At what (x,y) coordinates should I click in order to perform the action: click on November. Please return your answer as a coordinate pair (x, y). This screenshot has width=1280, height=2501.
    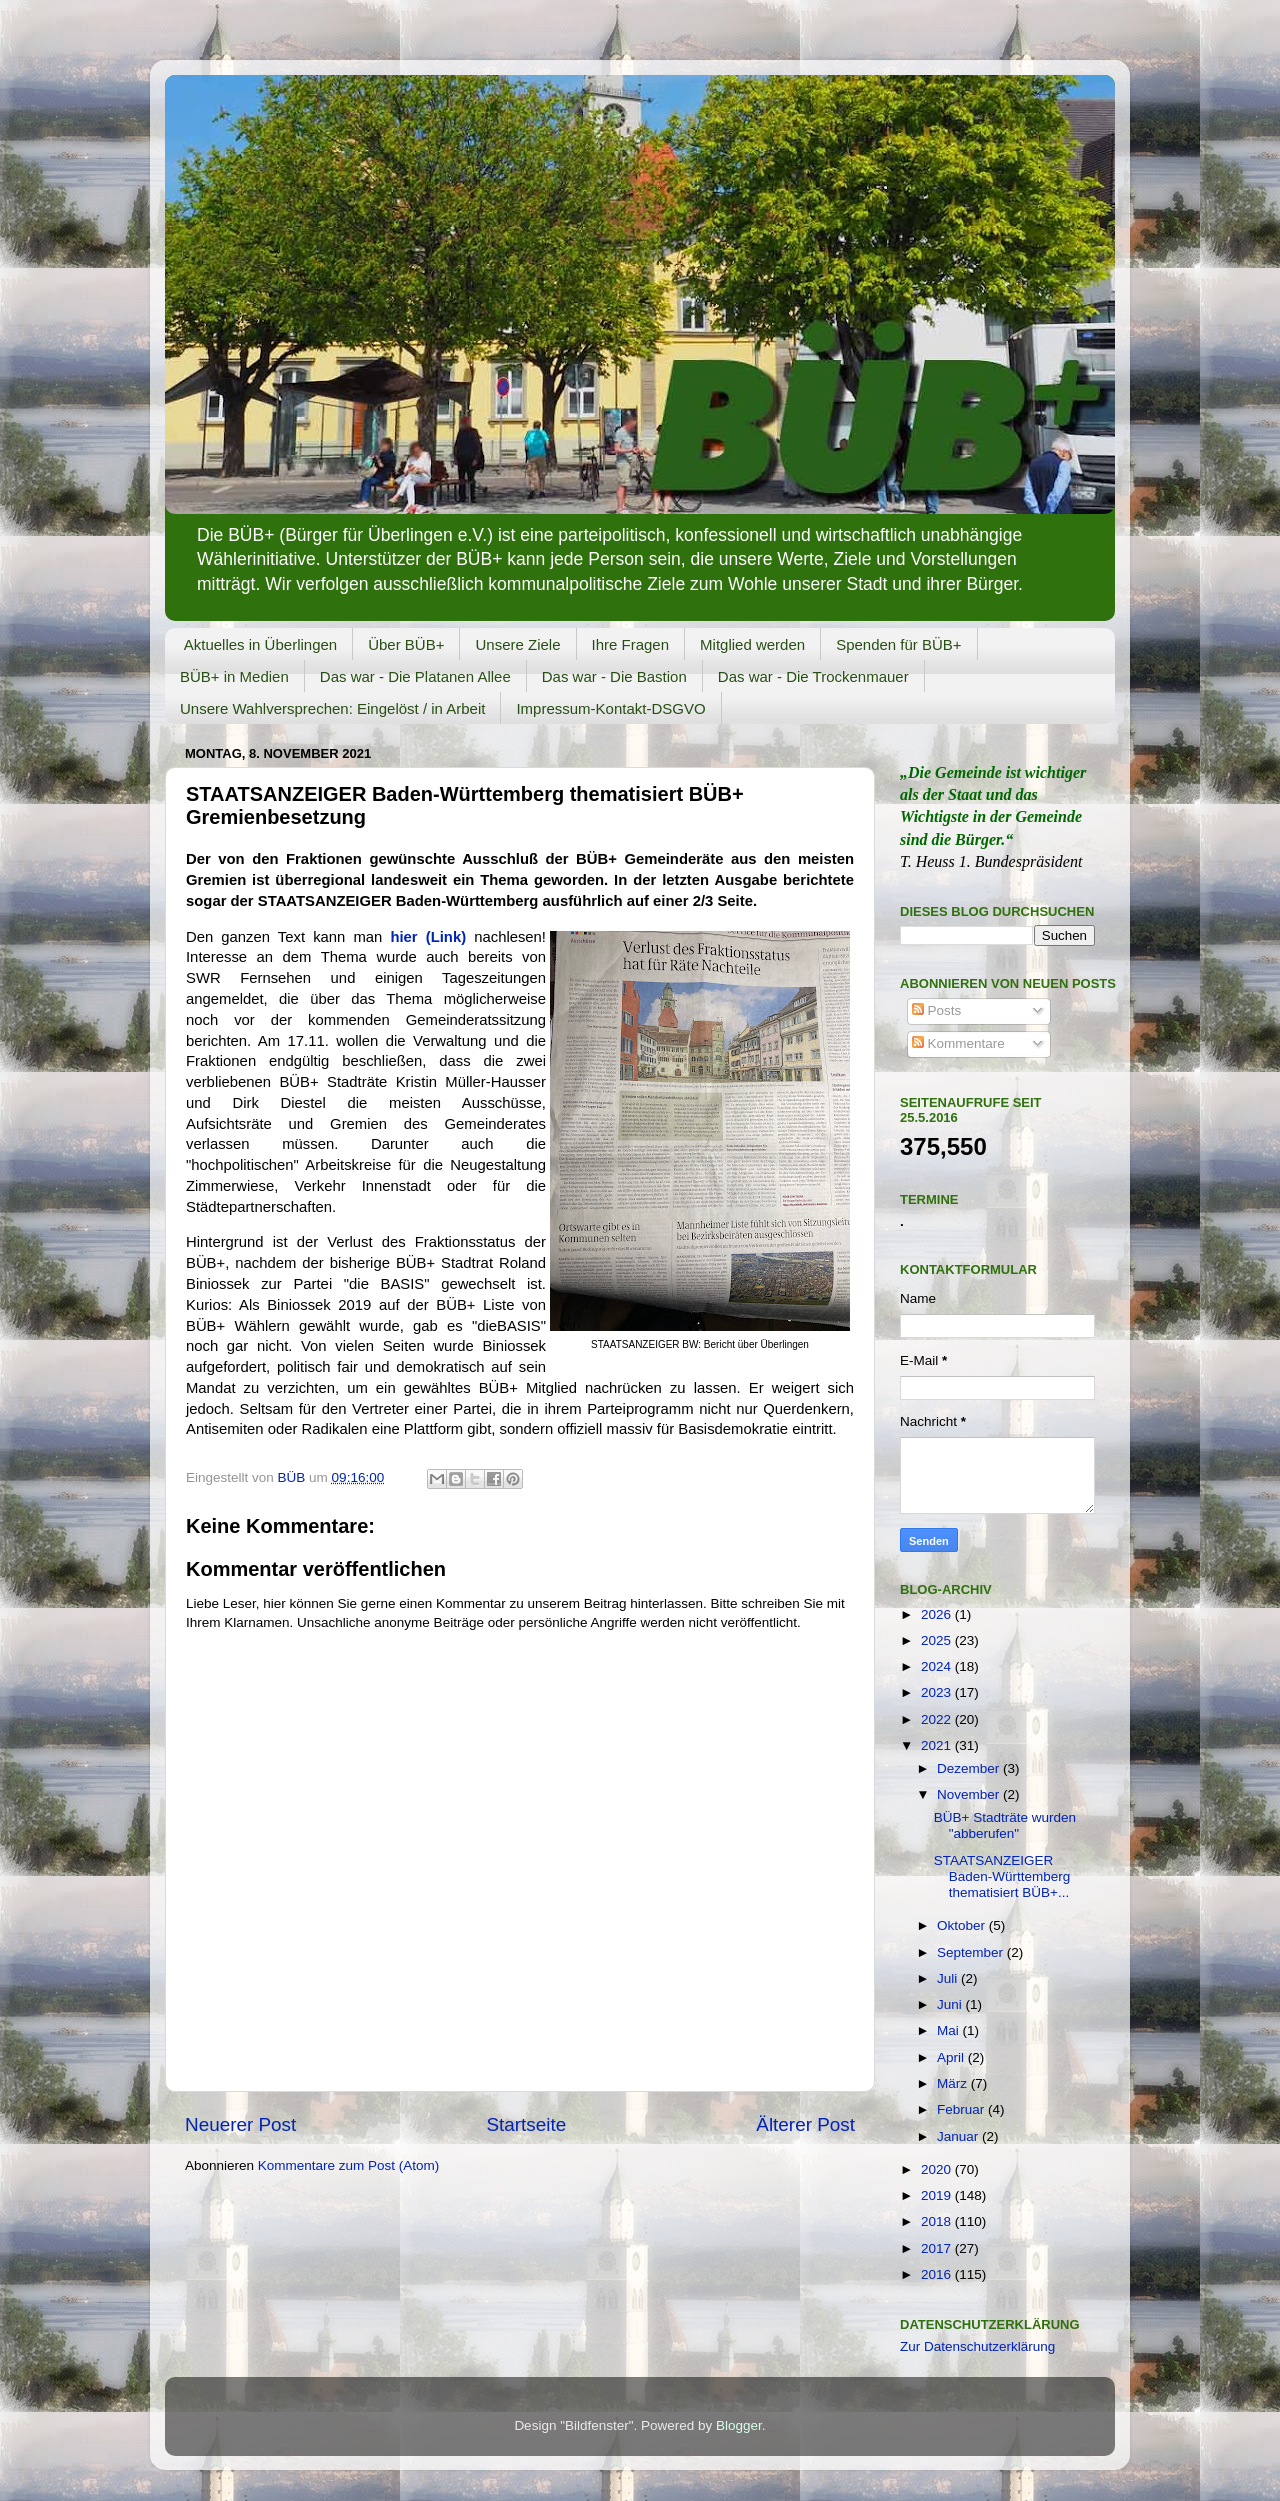
    Looking at the image, I should click on (970, 1794).